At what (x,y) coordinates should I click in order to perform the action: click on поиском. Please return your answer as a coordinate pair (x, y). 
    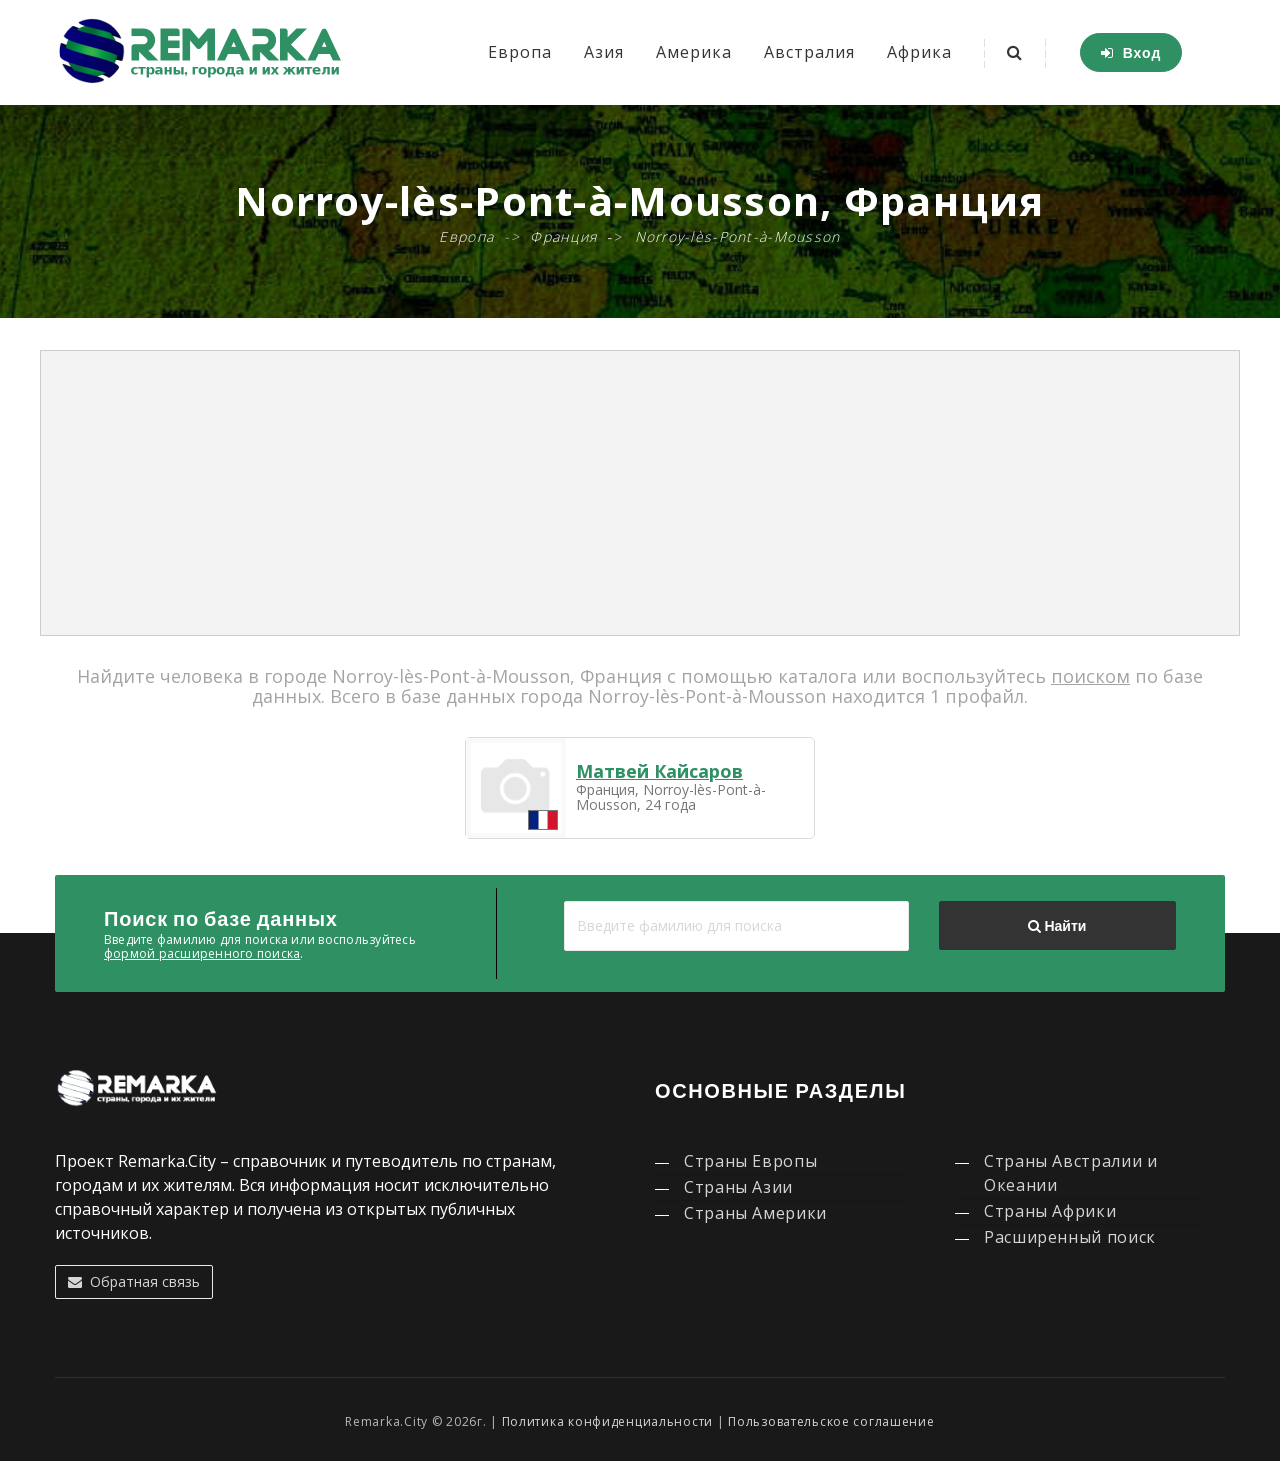
    Looking at the image, I should click on (1090, 676).